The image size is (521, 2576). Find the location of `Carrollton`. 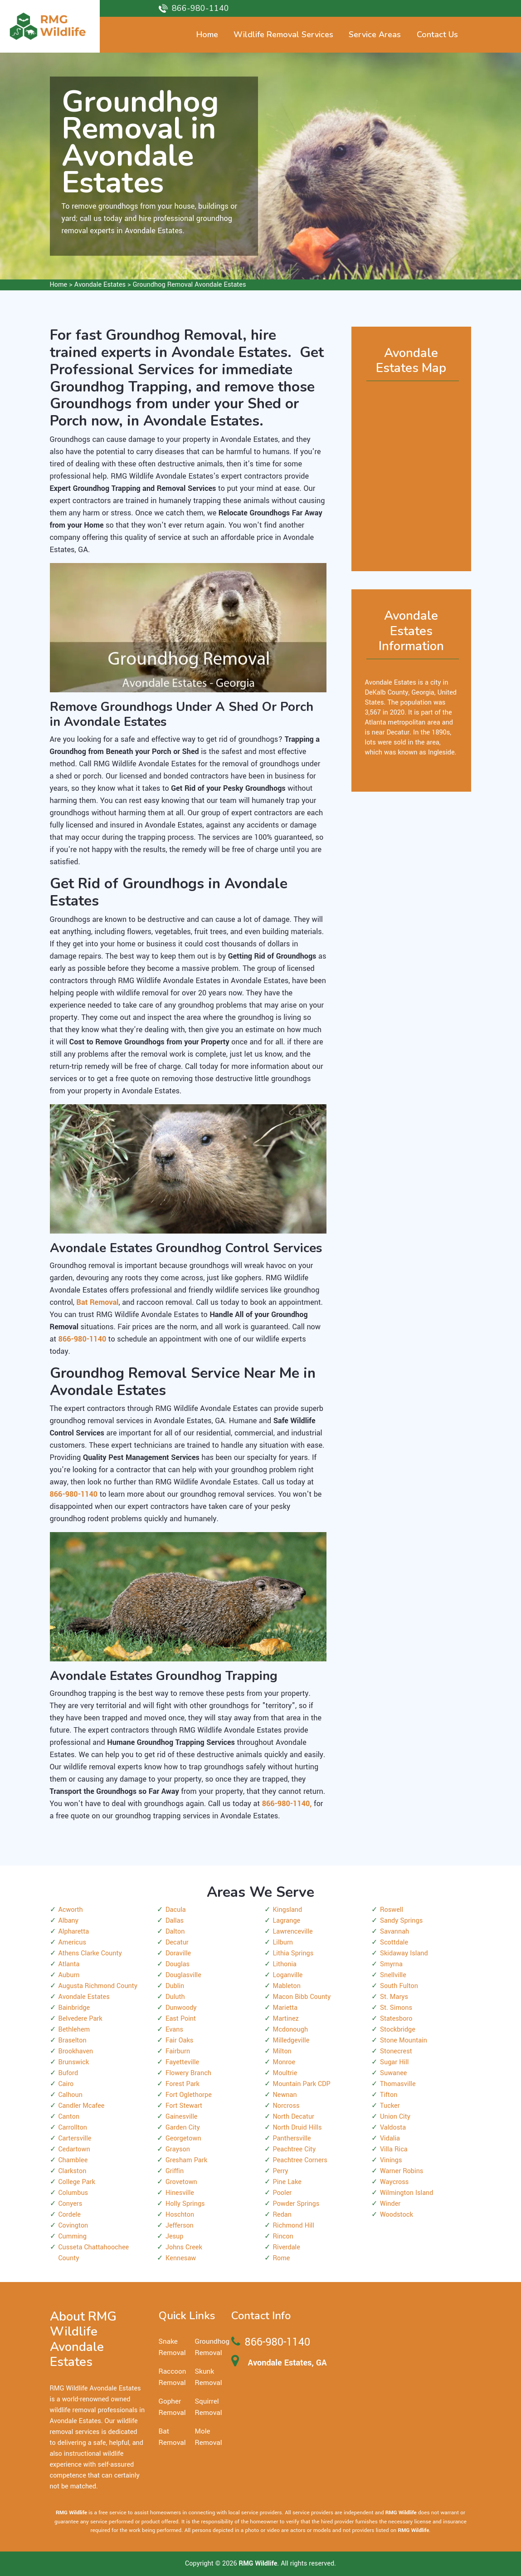

Carrollton is located at coordinates (73, 2127).